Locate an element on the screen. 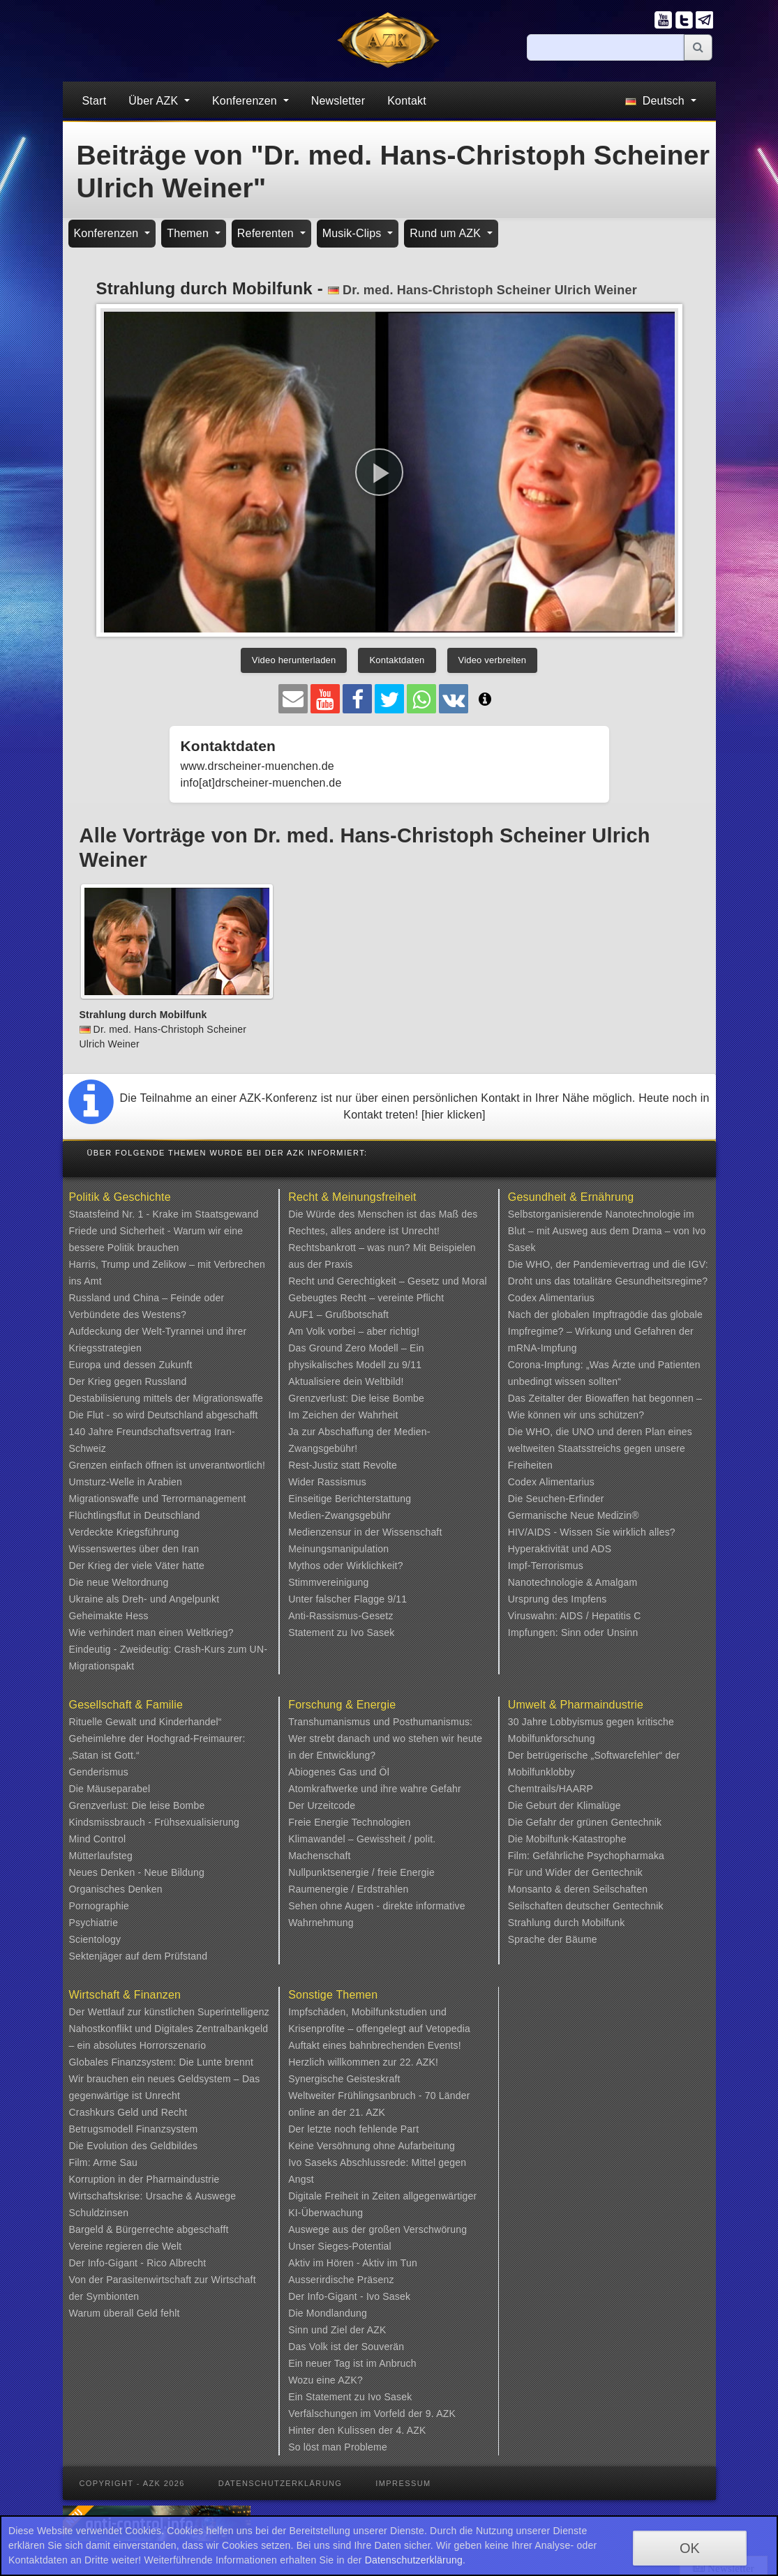 The width and height of the screenshot is (778, 2576). Selbstorganisierende Nanotechnologie im Blut – mit Ausweg aus dem Drama – von Ivo Sasek is located at coordinates (607, 1231).